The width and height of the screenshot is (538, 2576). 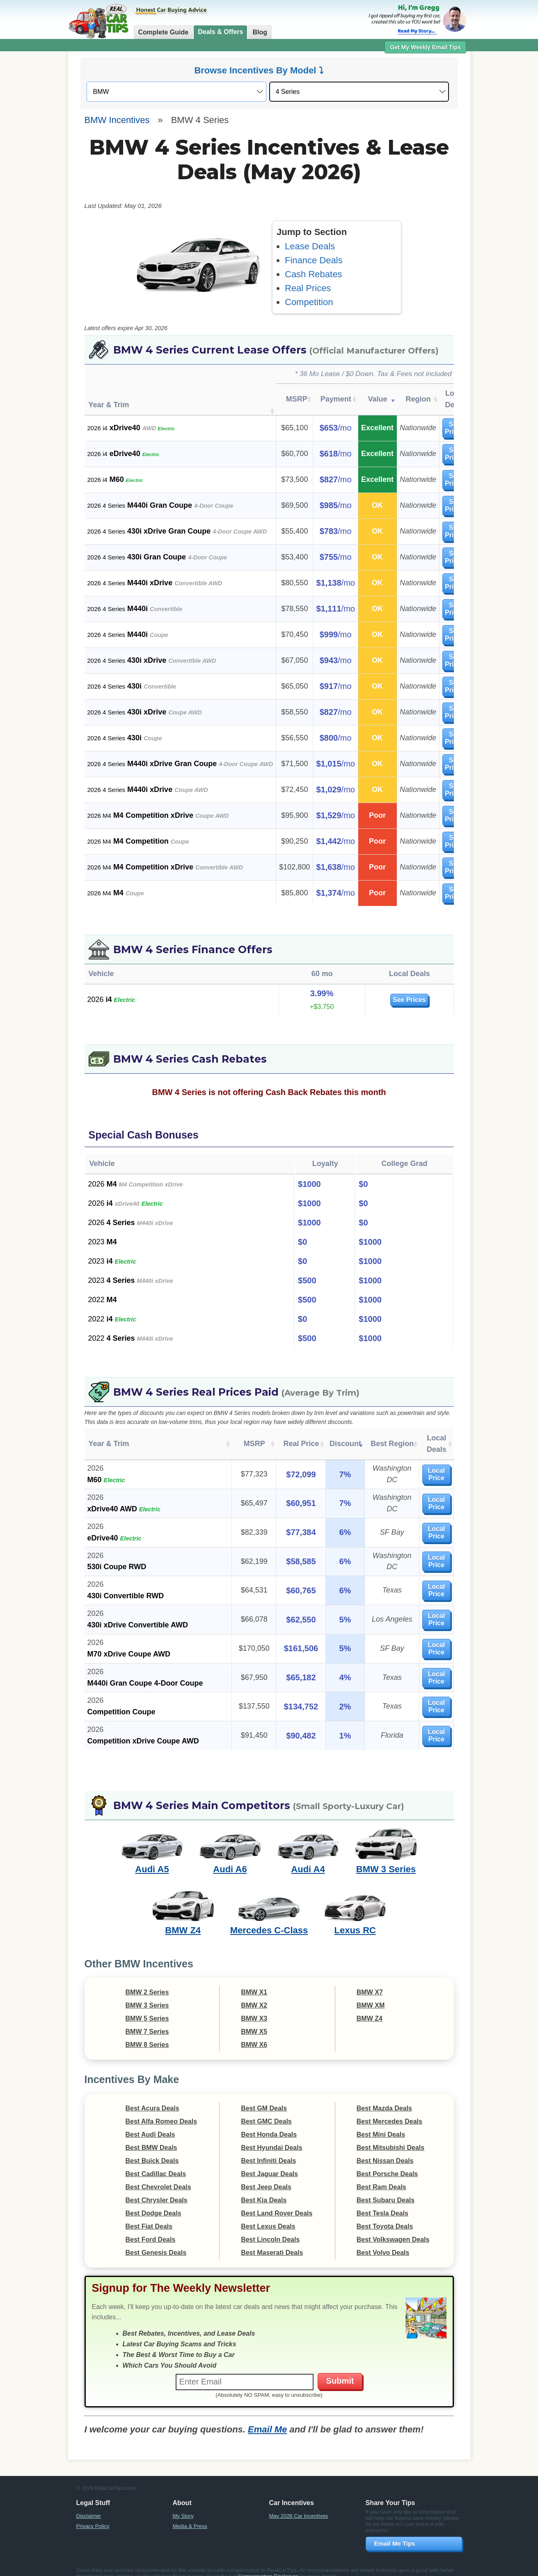 What do you see at coordinates (393, 2228) in the screenshot?
I see `Best Volkswagen Deals` at bounding box center [393, 2228].